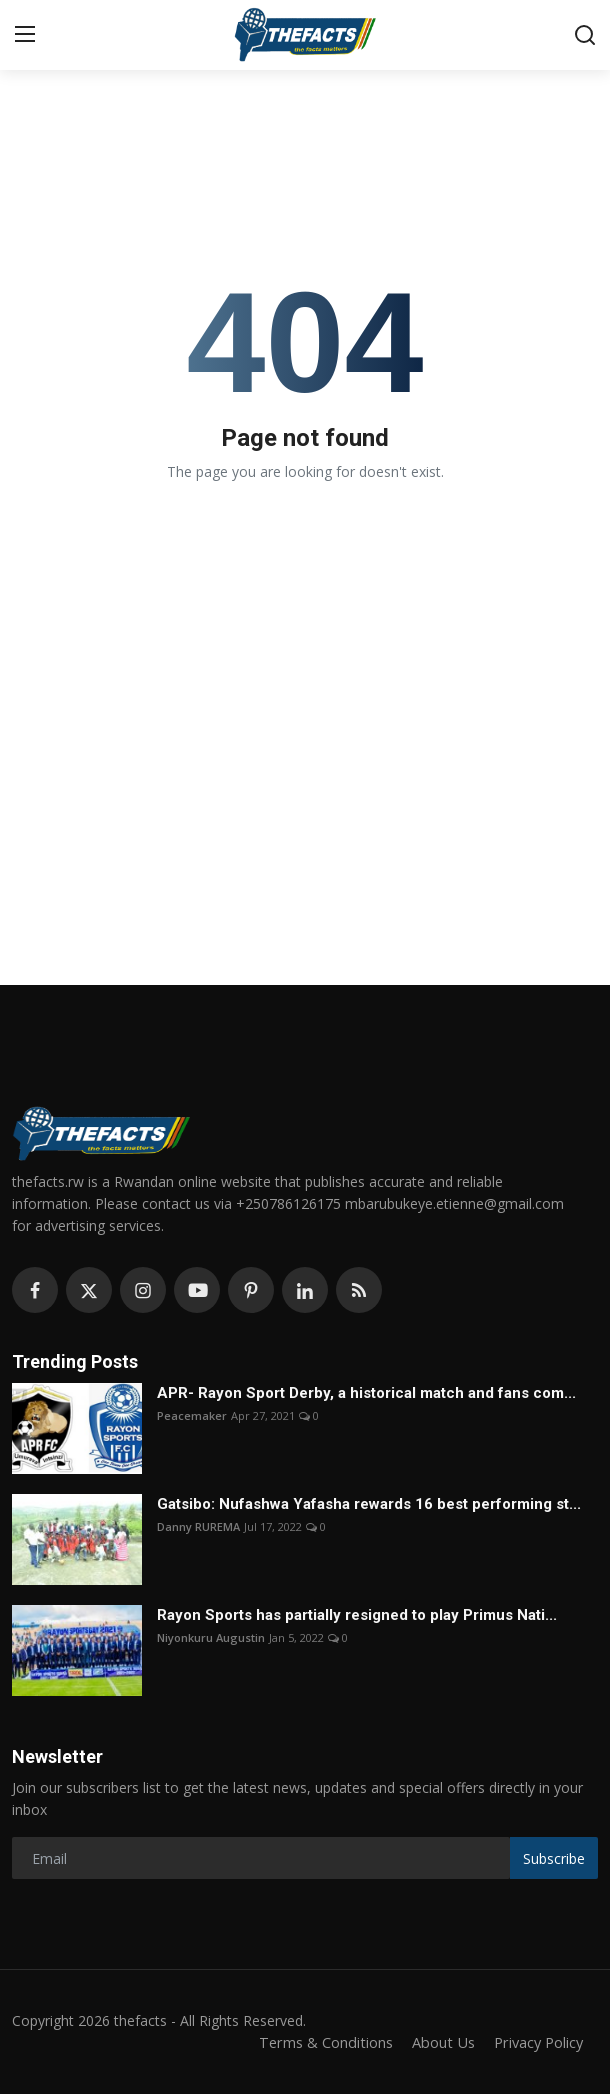 This screenshot has height=2095, width=610. What do you see at coordinates (438, 2043) in the screenshot?
I see `About Us` at bounding box center [438, 2043].